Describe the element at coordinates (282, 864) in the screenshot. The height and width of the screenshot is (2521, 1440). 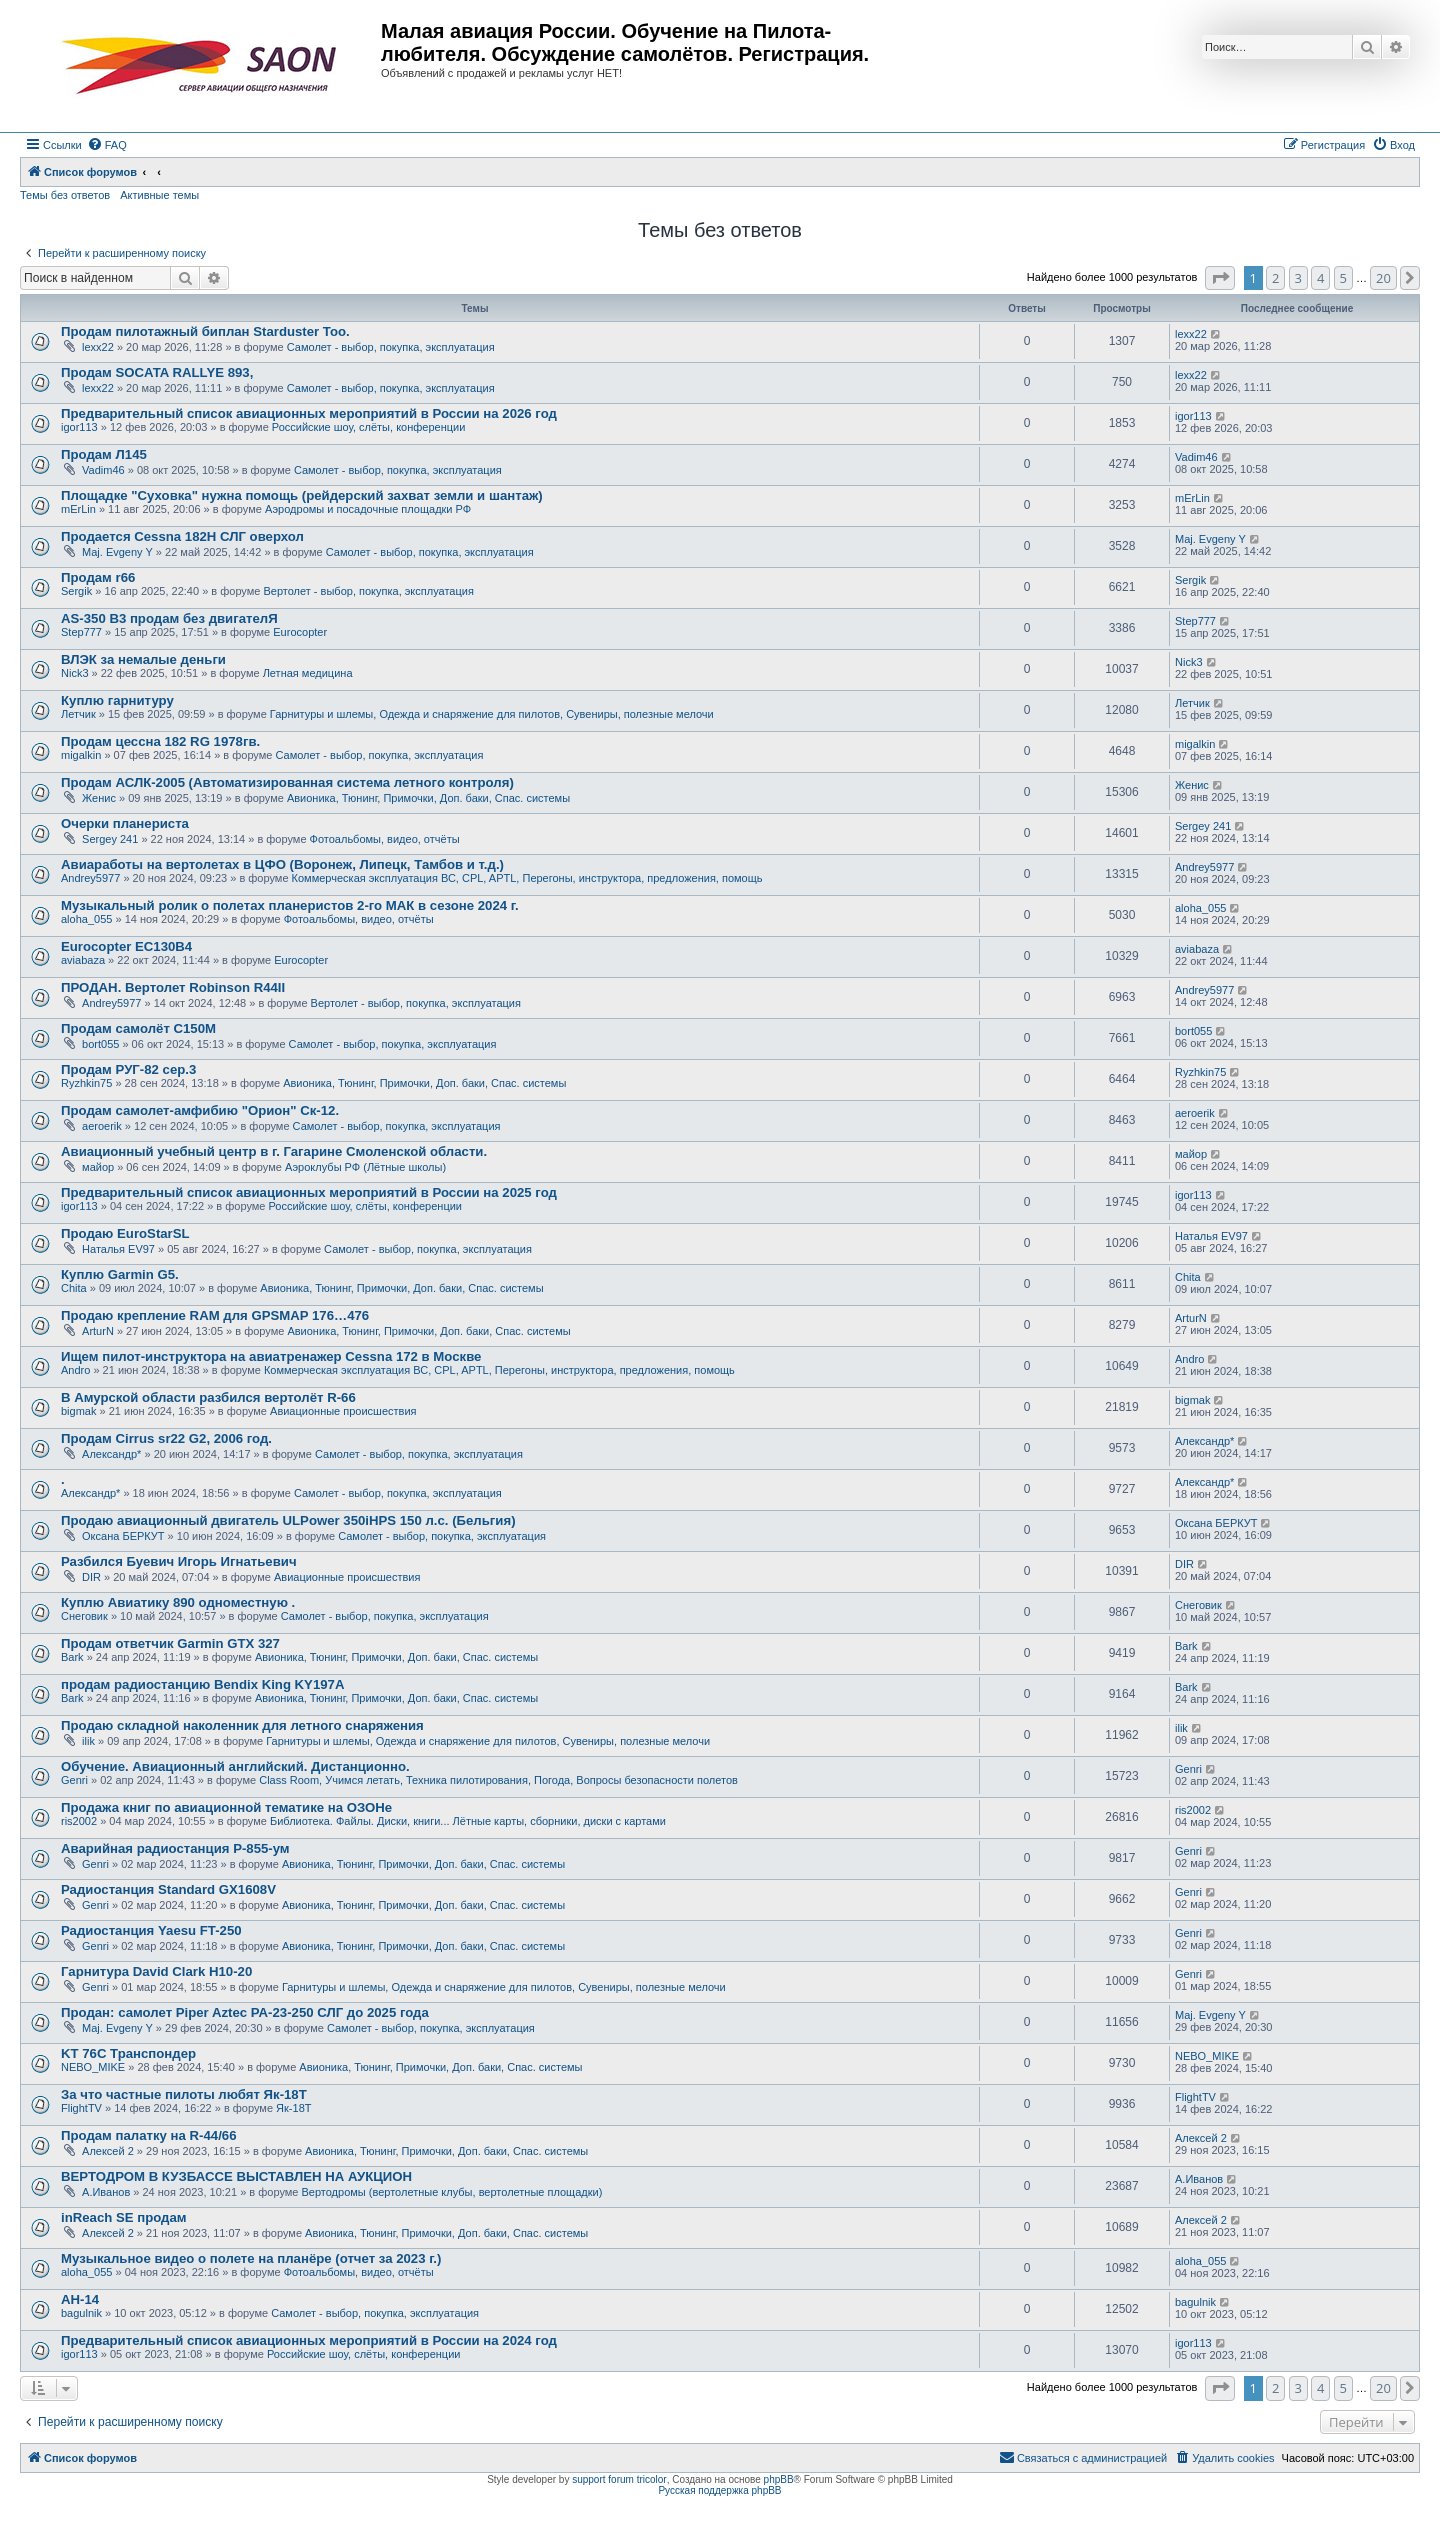
I see `Авиаработы на вертолетах в ЦФО (Воронеж, Липецк, Тамбов и т.д.)` at that location.